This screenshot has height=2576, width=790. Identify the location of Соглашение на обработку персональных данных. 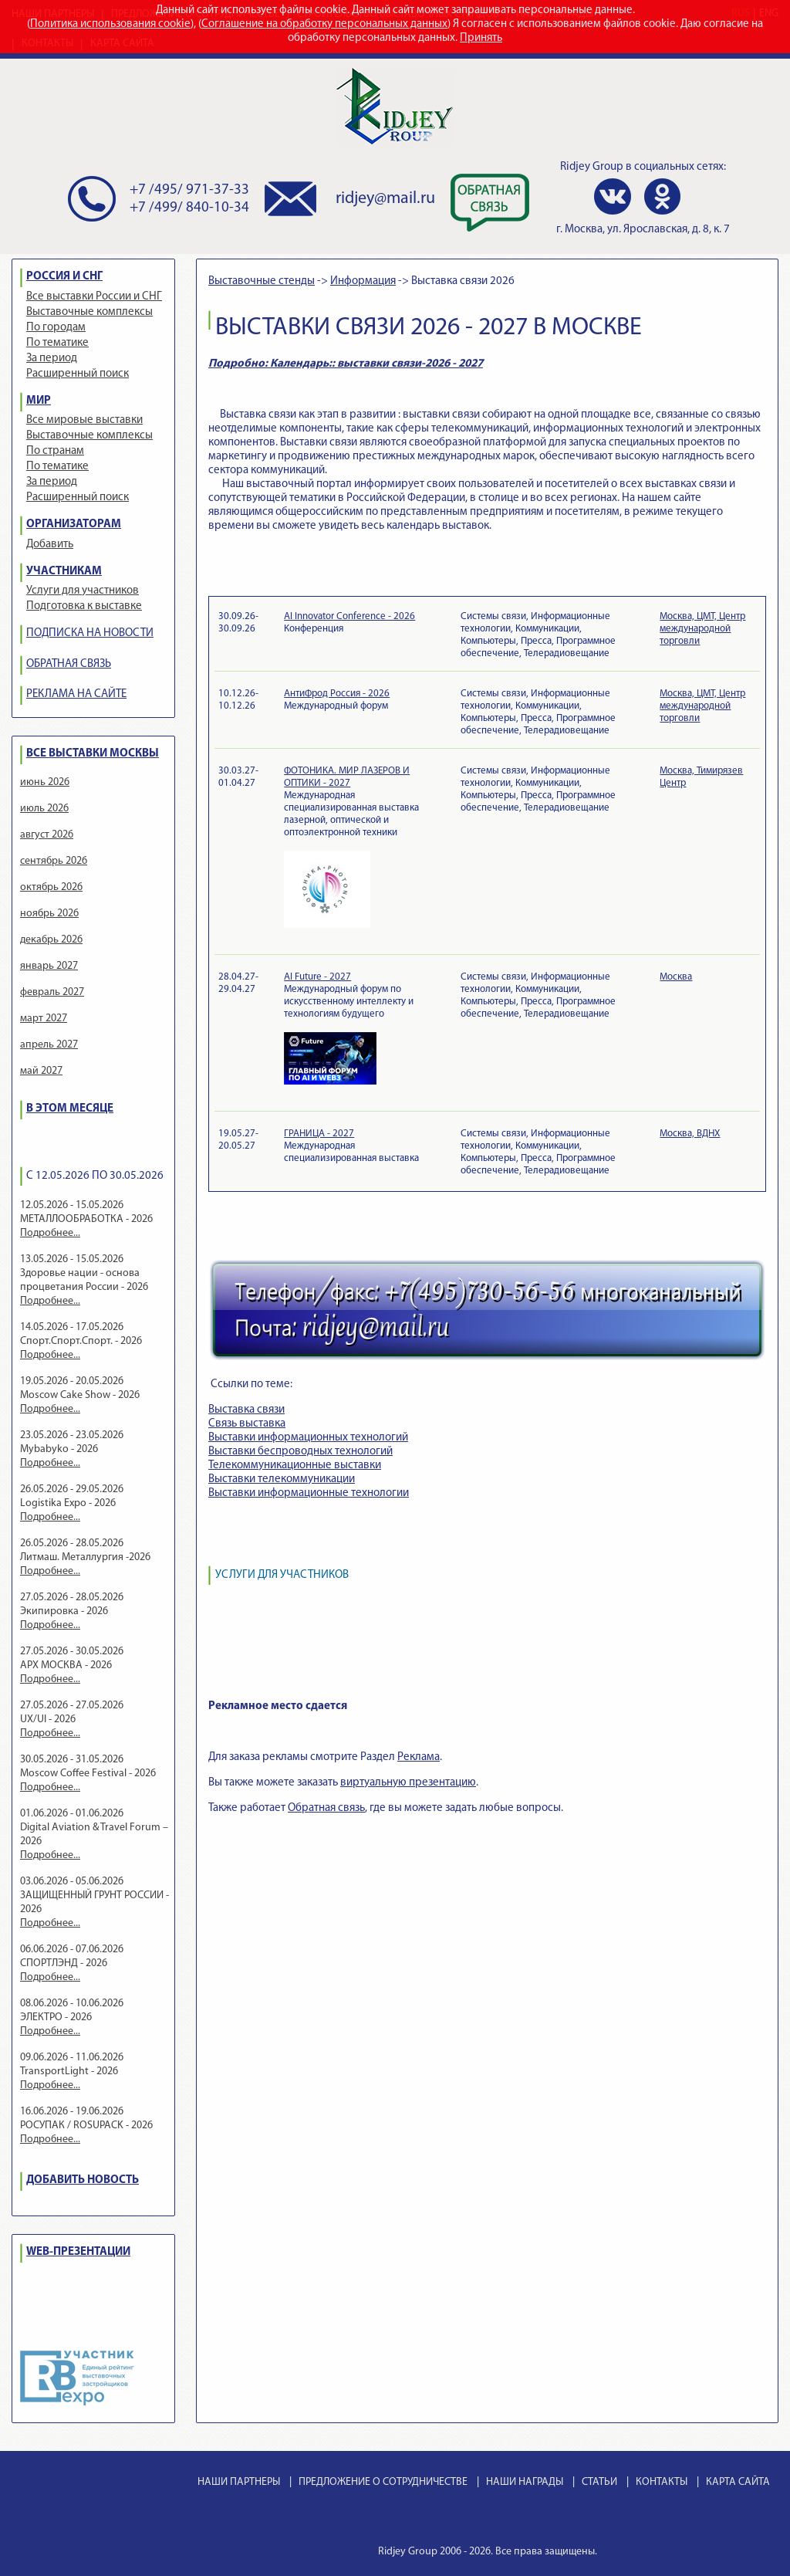
(324, 24).